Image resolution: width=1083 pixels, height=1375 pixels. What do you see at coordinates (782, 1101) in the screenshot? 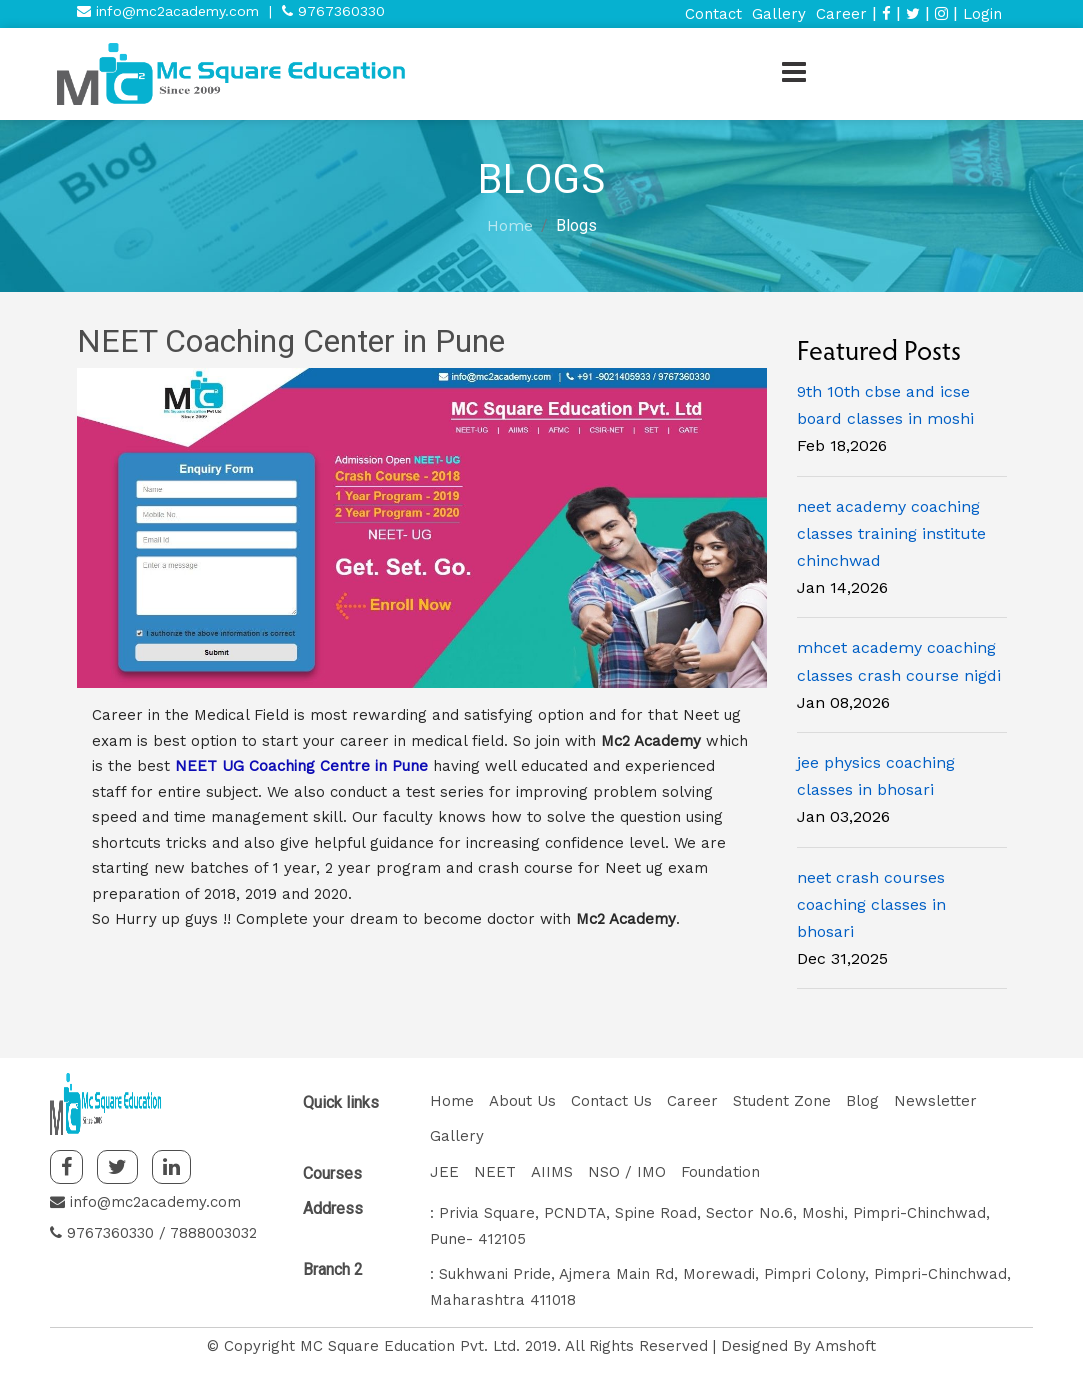
I see `Student Zone` at bounding box center [782, 1101].